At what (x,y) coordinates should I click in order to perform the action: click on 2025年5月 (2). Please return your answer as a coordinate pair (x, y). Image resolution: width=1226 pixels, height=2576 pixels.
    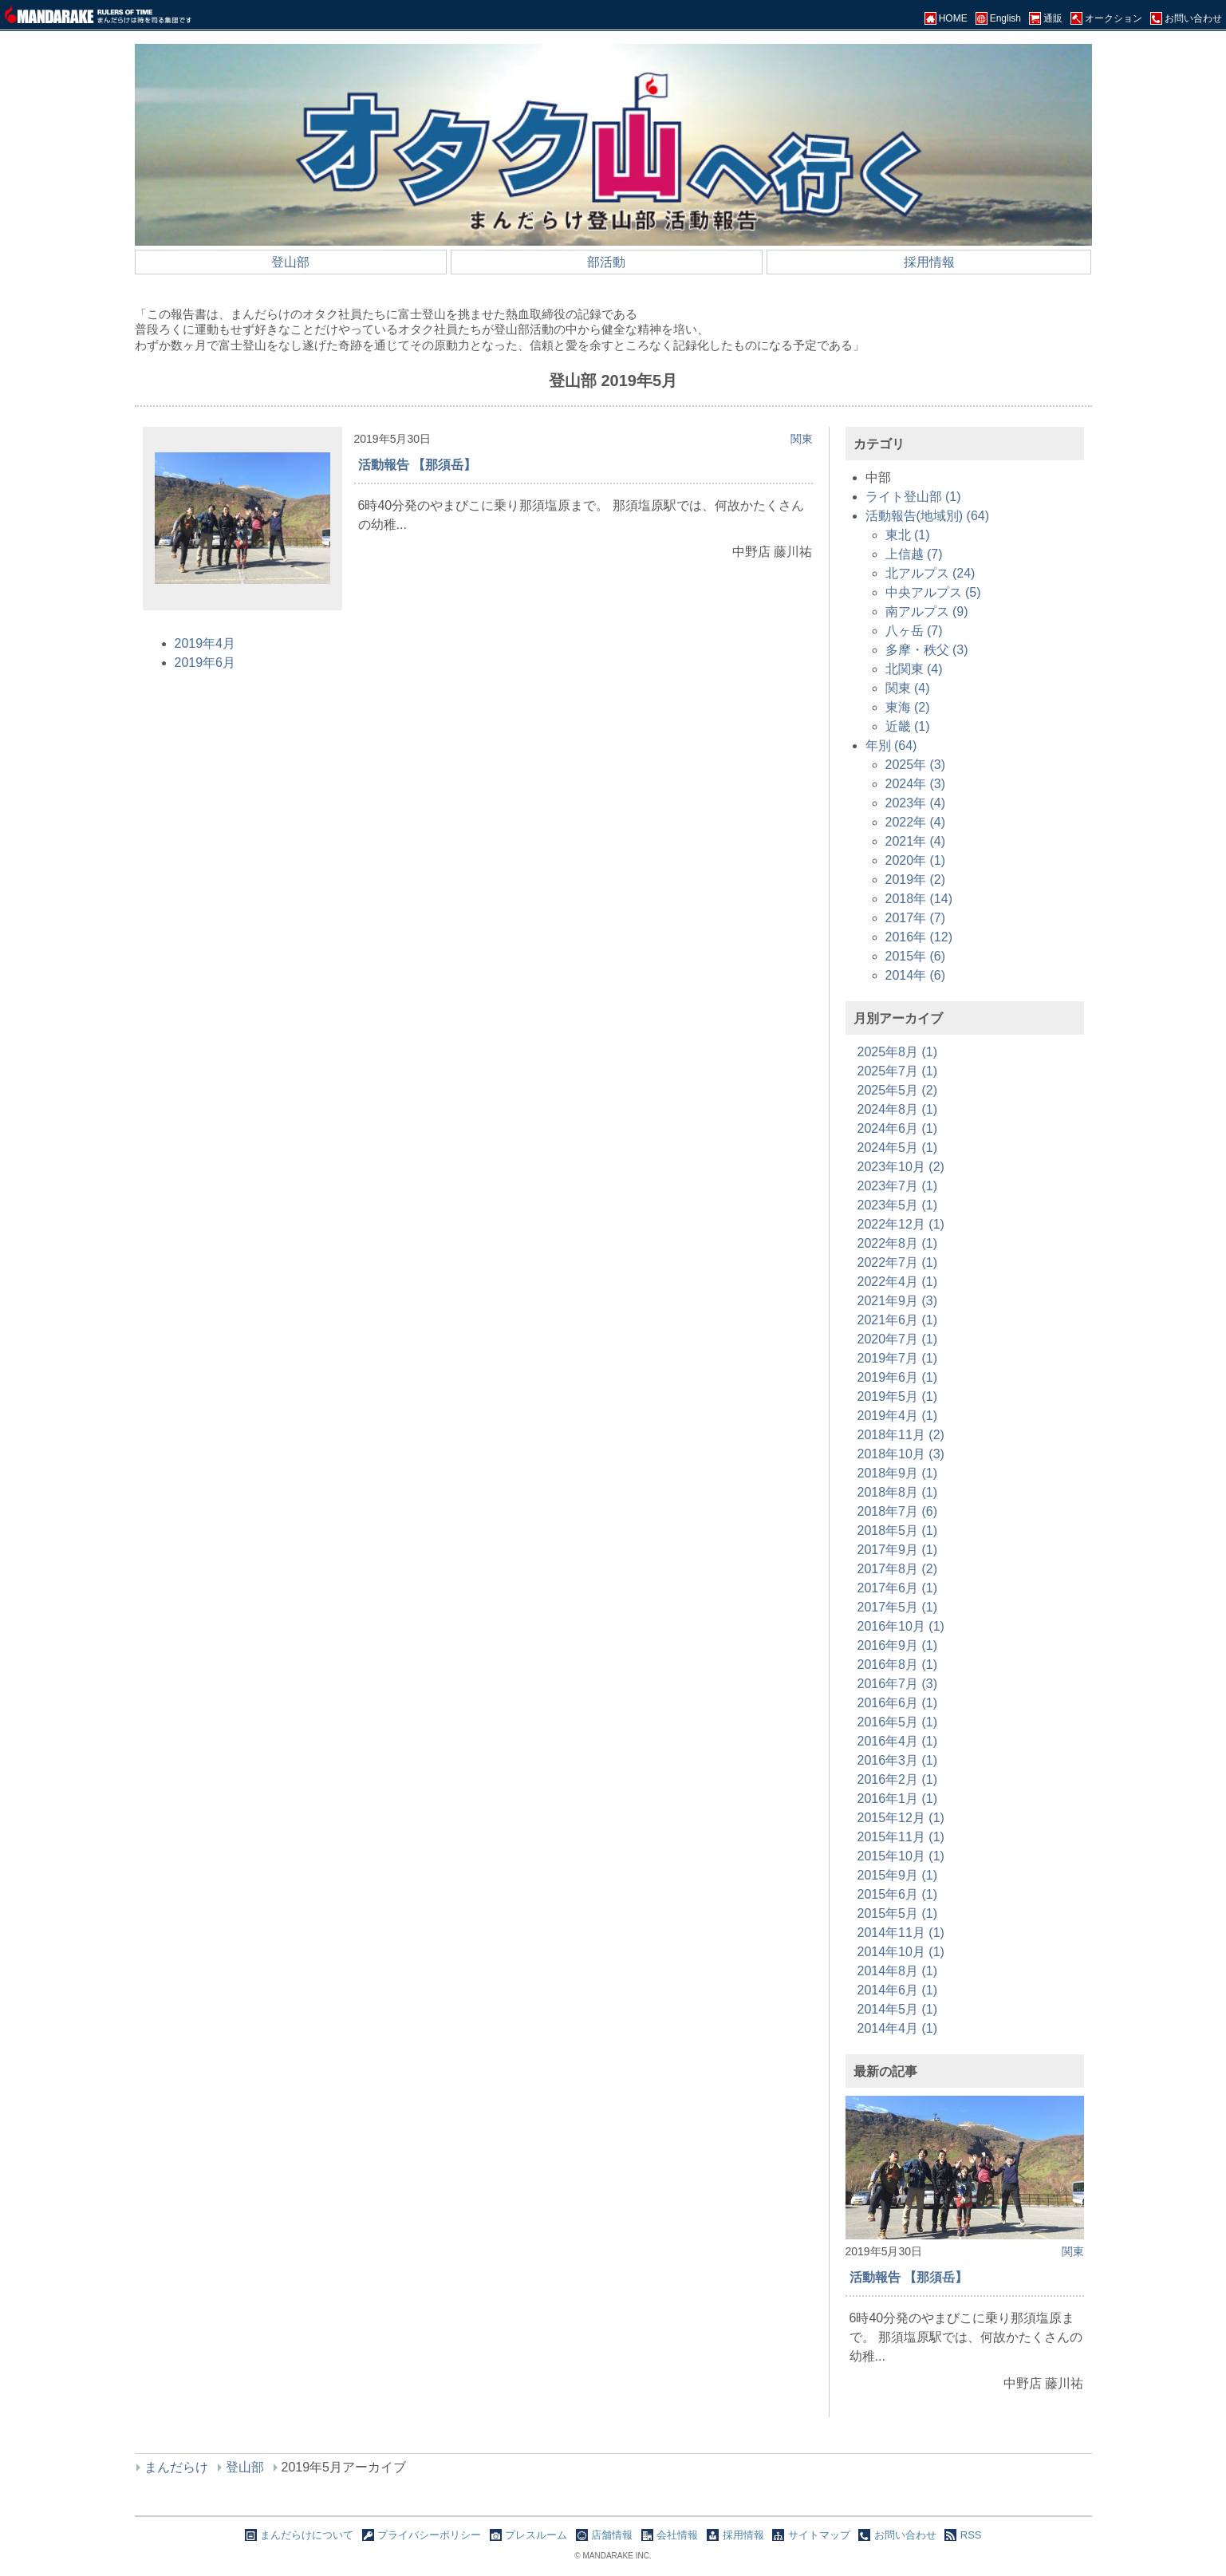
    Looking at the image, I should click on (897, 1090).